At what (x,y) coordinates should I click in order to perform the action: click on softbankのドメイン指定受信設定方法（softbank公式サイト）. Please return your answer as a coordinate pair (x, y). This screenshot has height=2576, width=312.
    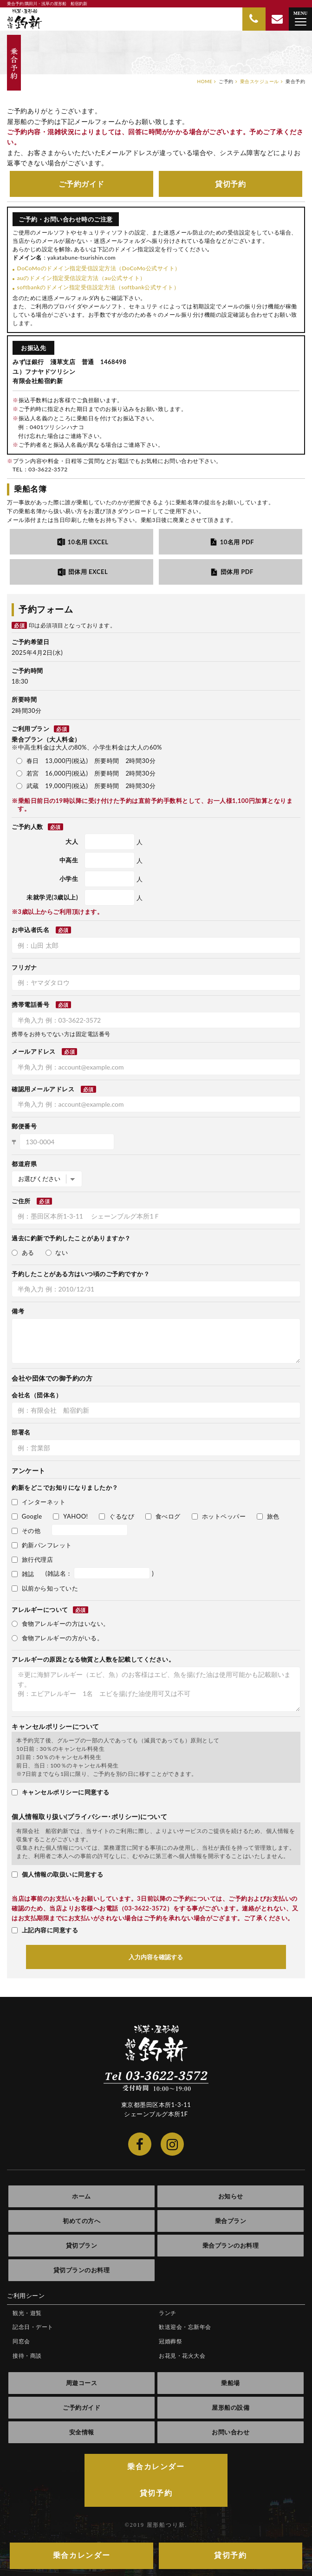
    Looking at the image, I should click on (98, 287).